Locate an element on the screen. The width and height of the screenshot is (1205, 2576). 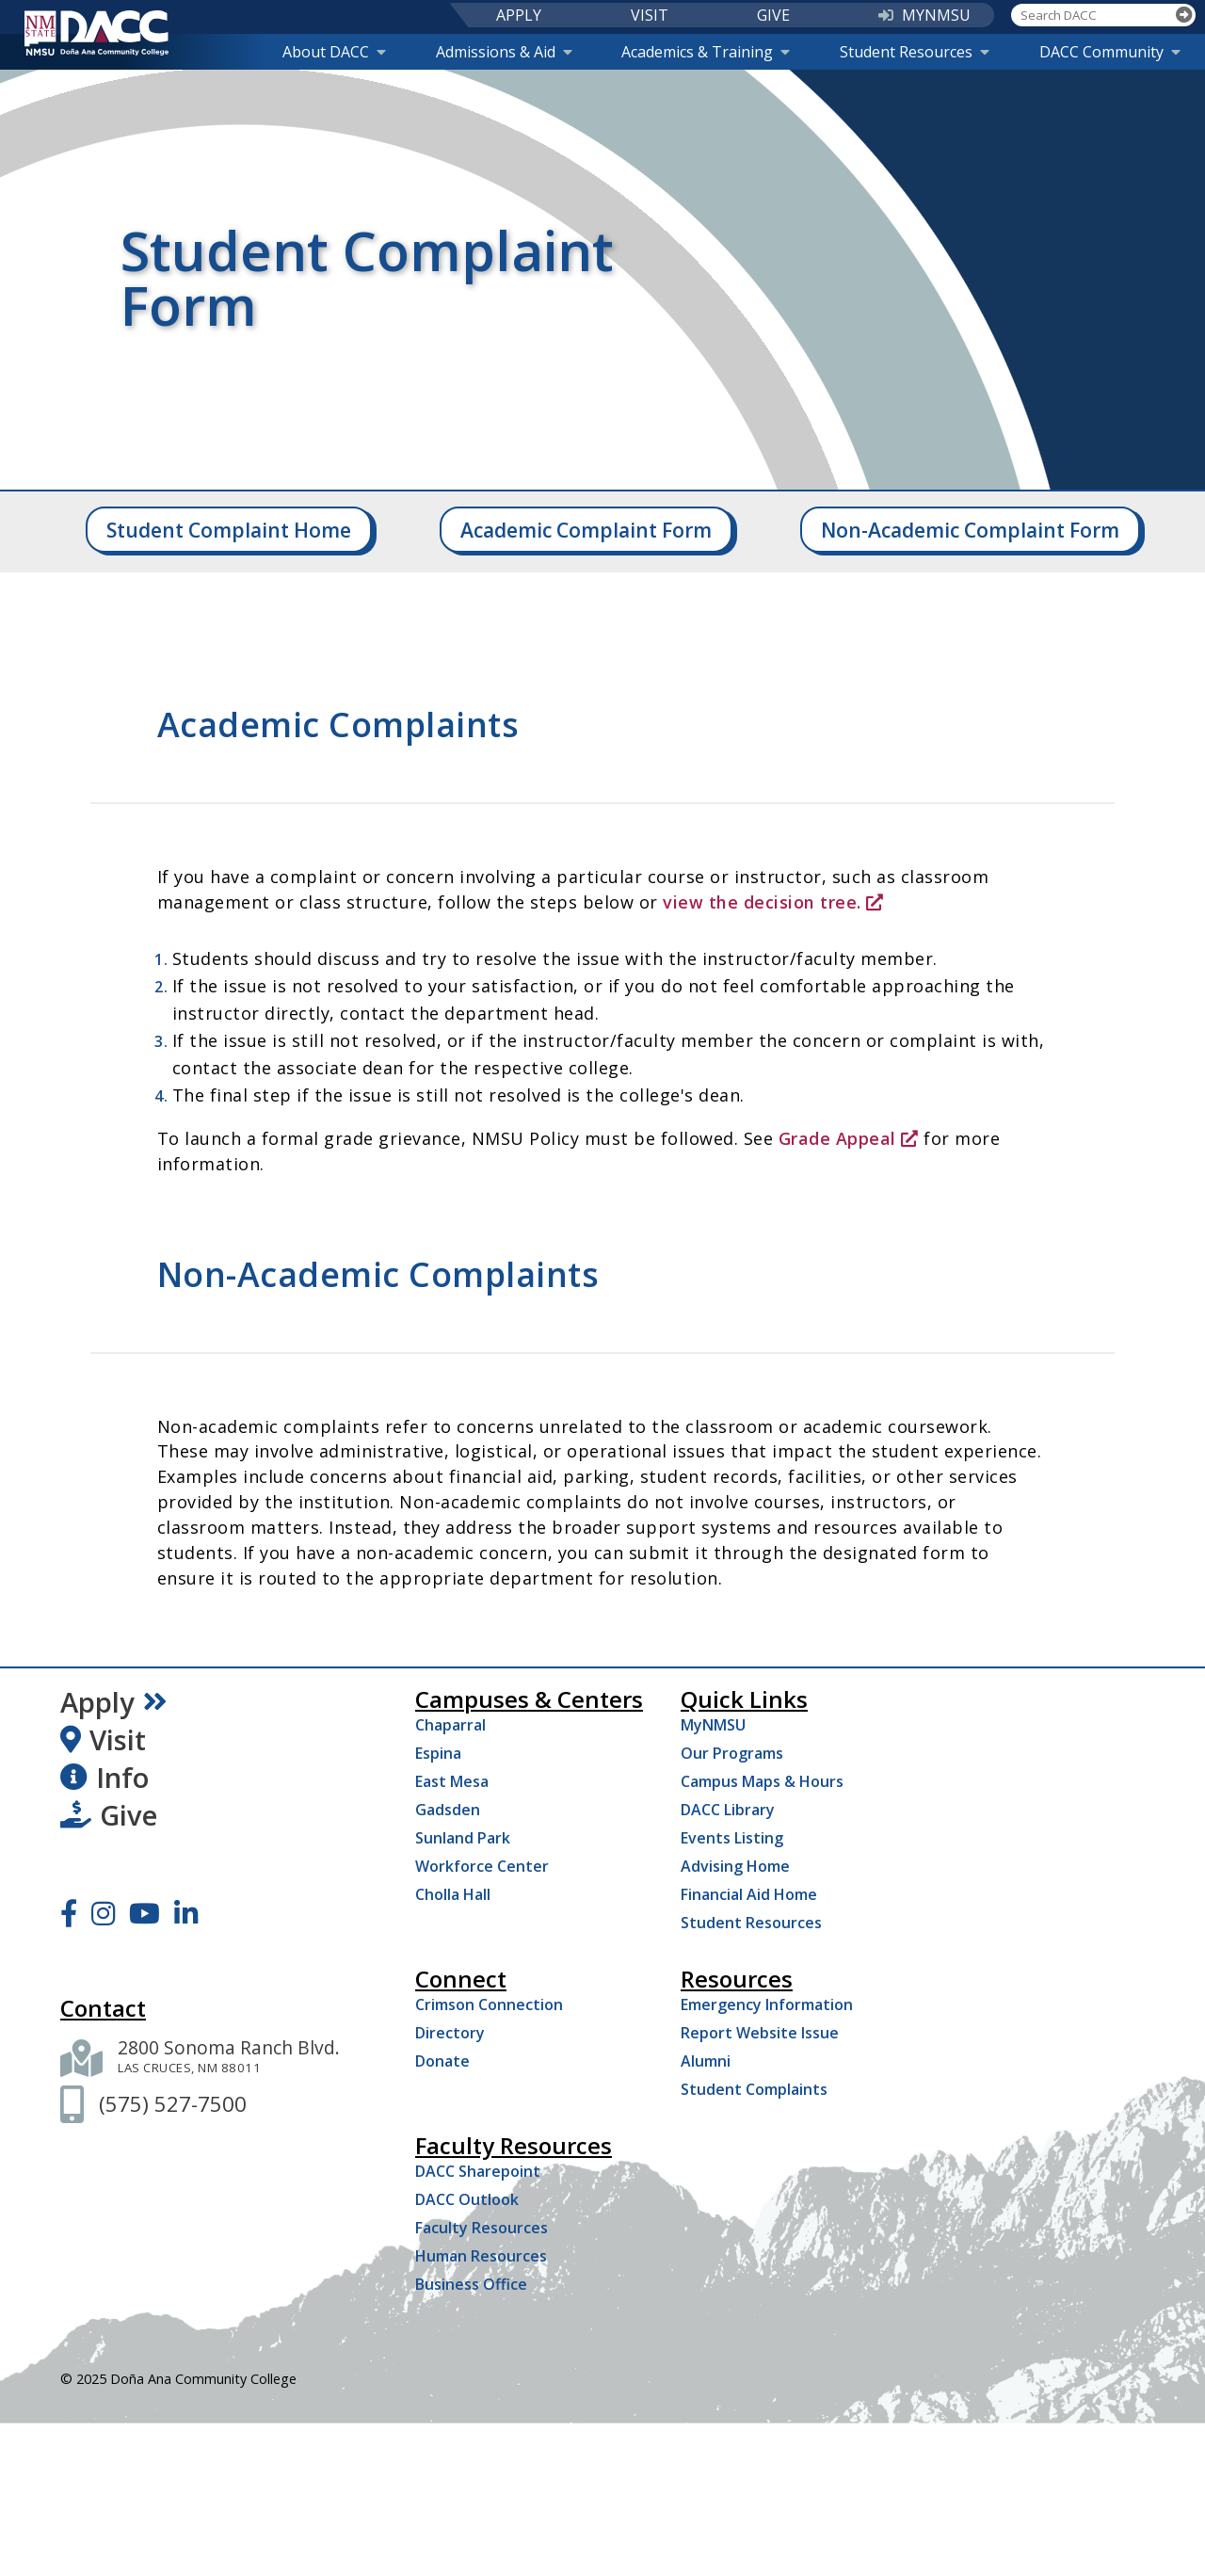
East Mesa is located at coordinates (452, 1781).